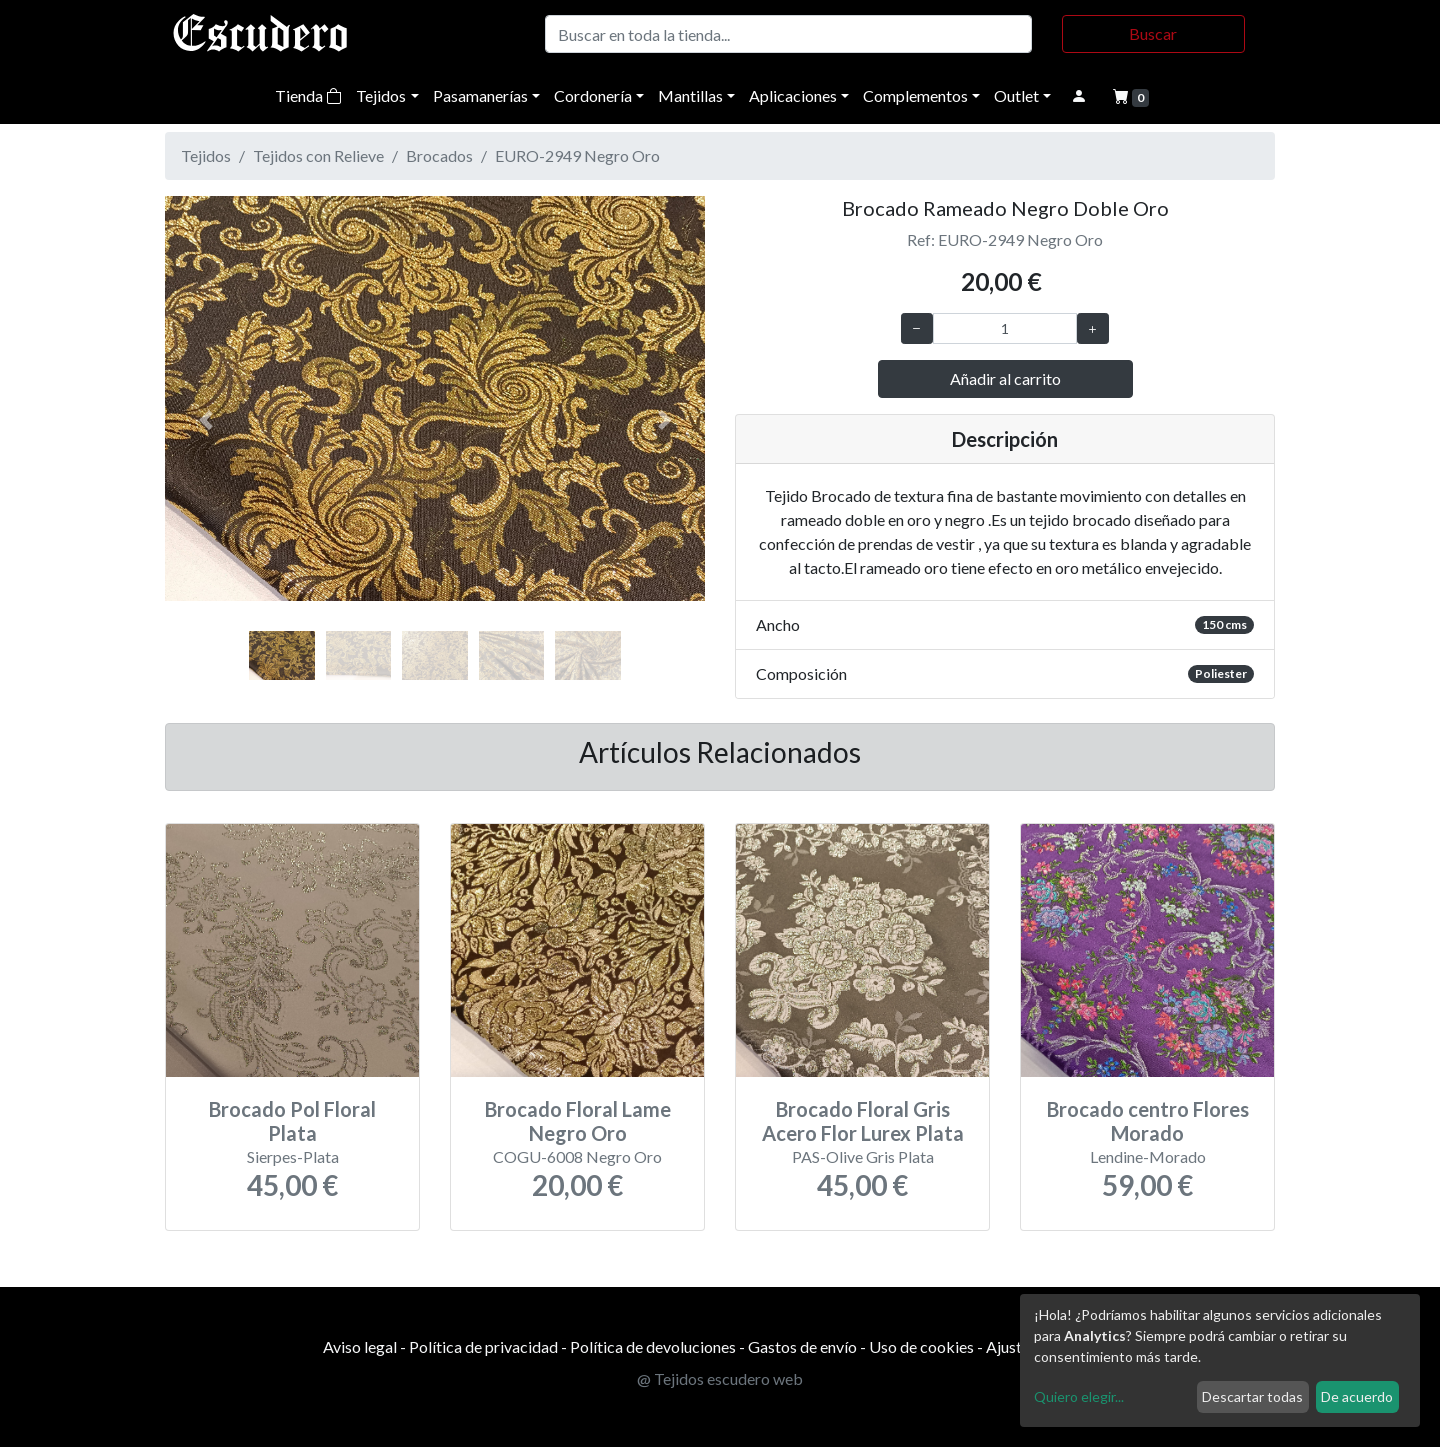  What do you see at coordinates (802, 1346) in the screenshot?
I see `Gastos de envío` at bounding box center [802, 1346].